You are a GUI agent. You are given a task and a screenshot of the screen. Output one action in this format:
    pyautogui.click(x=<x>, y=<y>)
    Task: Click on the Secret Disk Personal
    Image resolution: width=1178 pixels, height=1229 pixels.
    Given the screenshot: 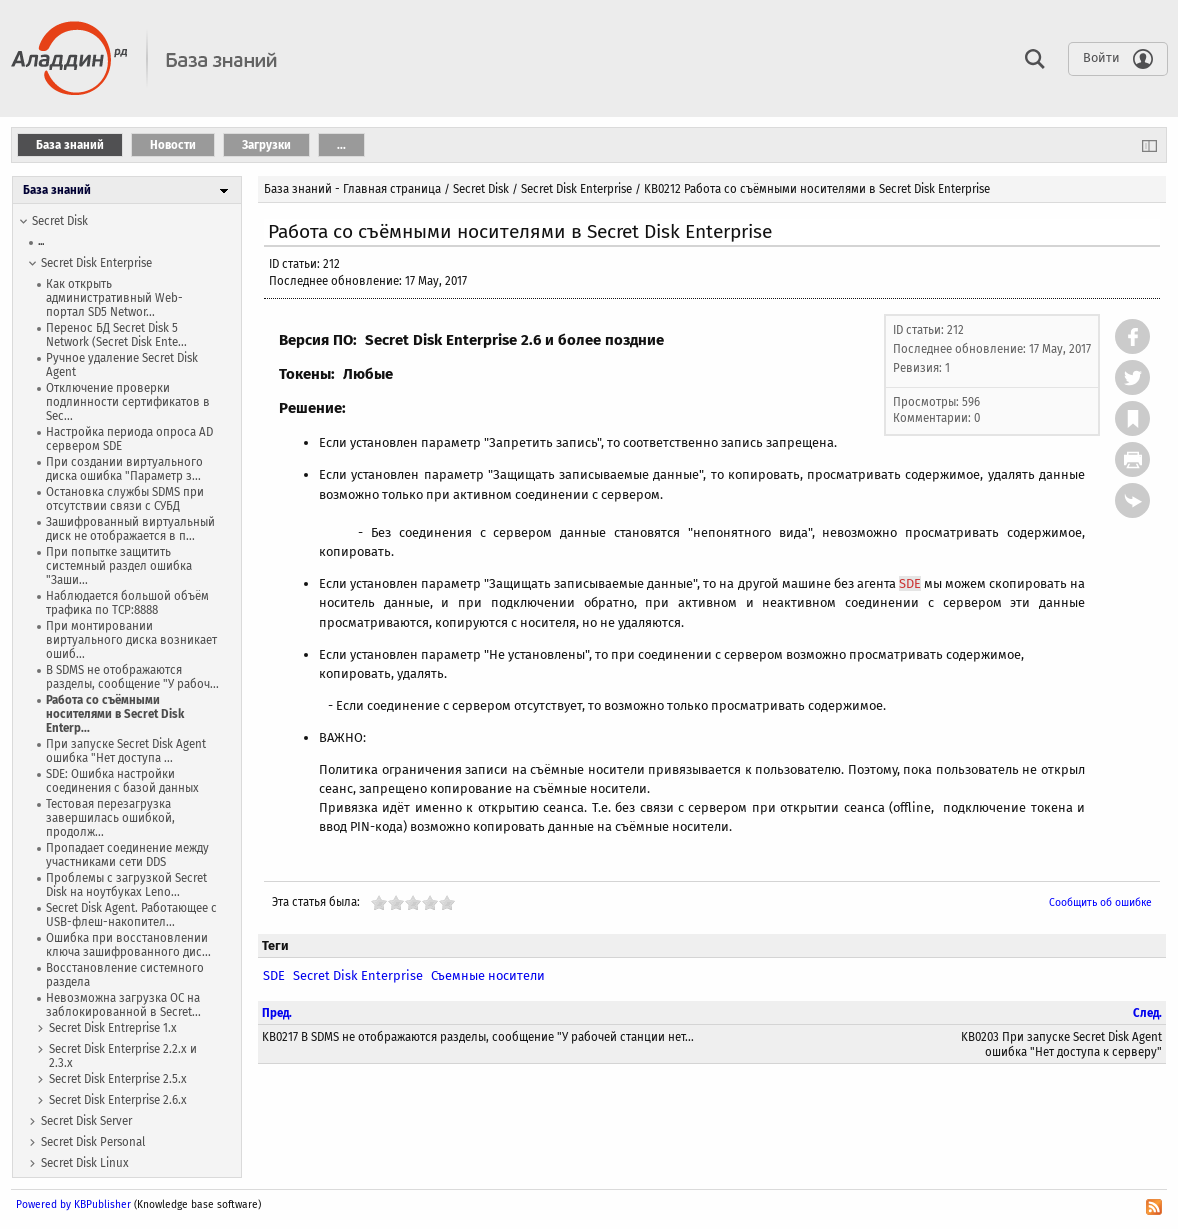 What is the action you would take?
    pyautogui.click(x=93, y=1142)
    